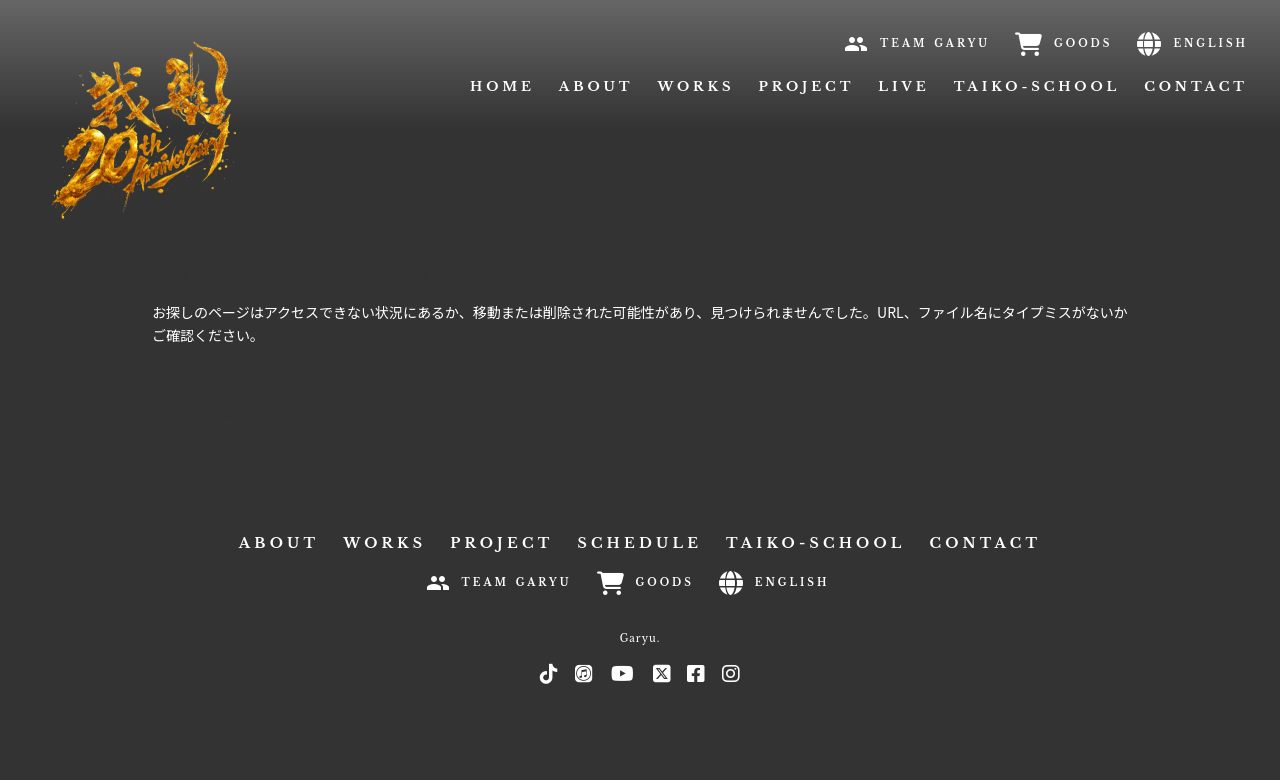 This screenshot has height=780, width=1280. I want to click on LIVE, so click(903, 86).